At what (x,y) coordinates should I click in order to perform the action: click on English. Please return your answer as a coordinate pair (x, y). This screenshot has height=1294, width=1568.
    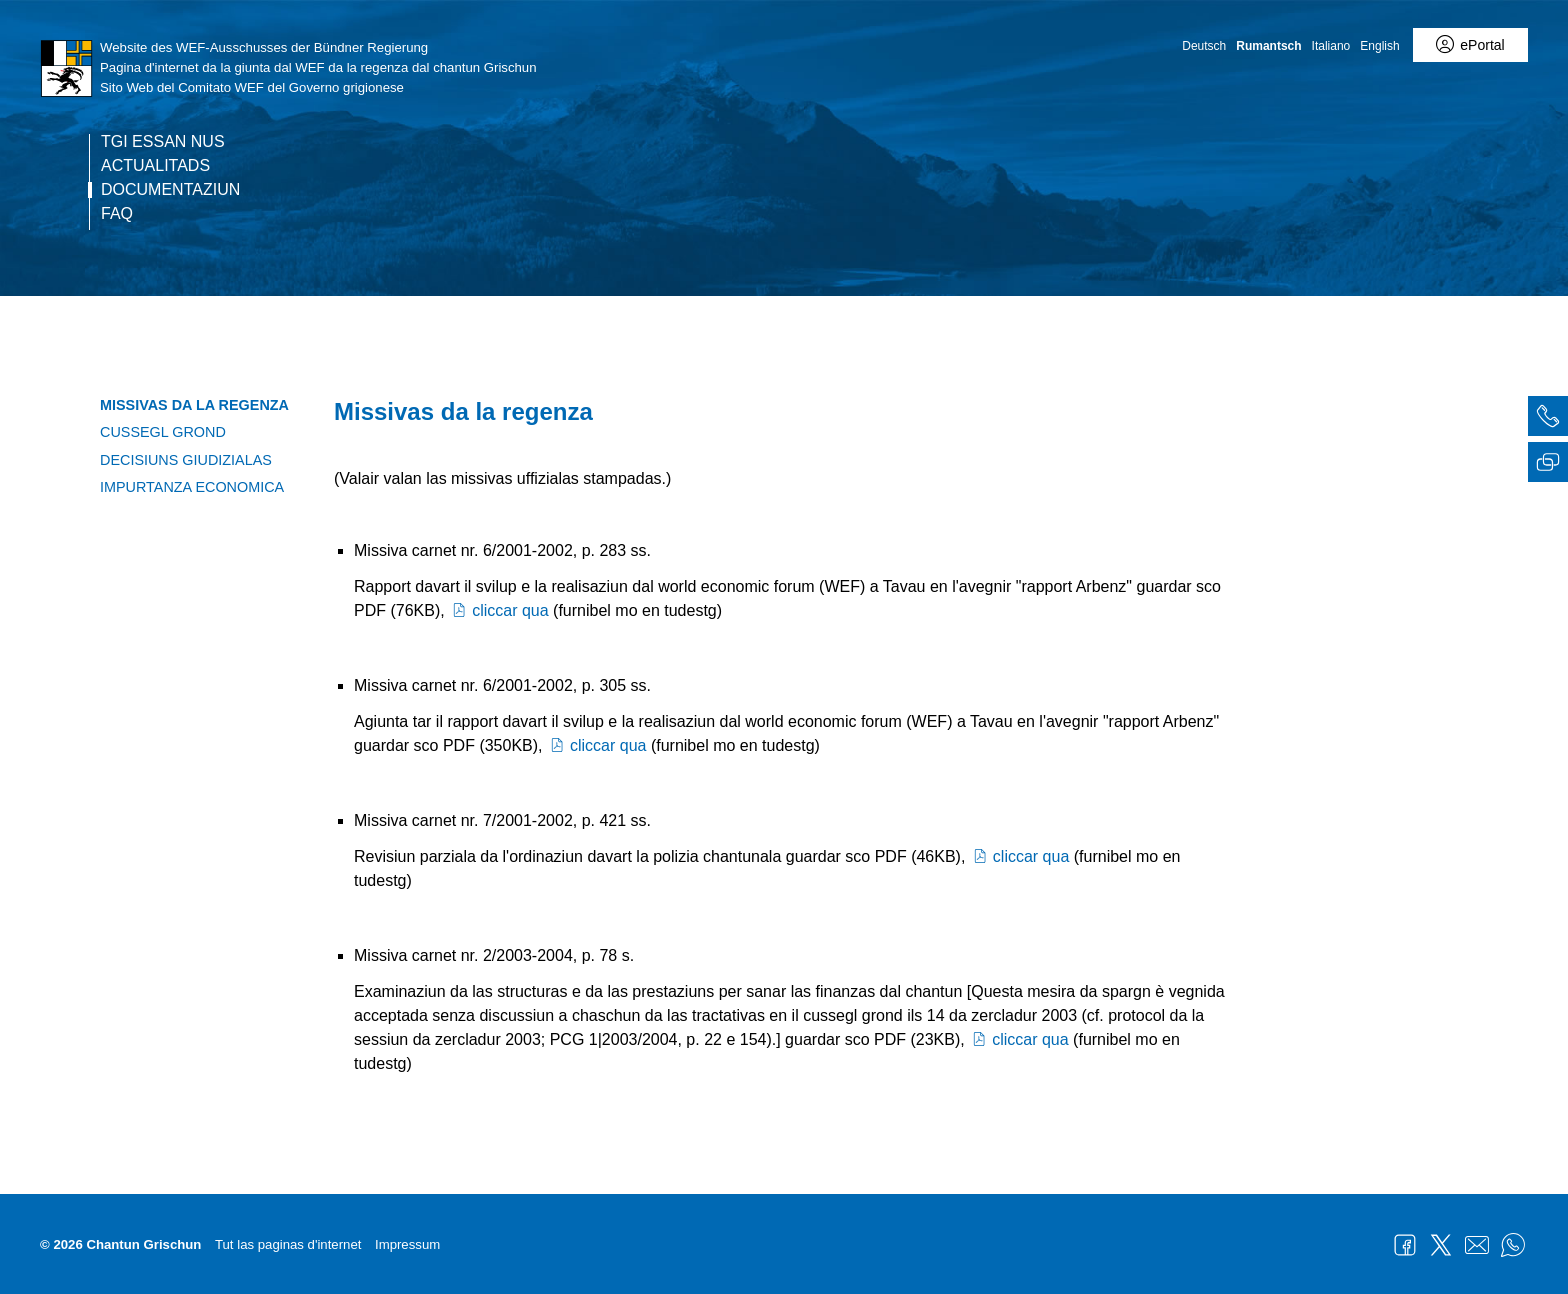
    Looking at the image, I should click on (1379, 46).